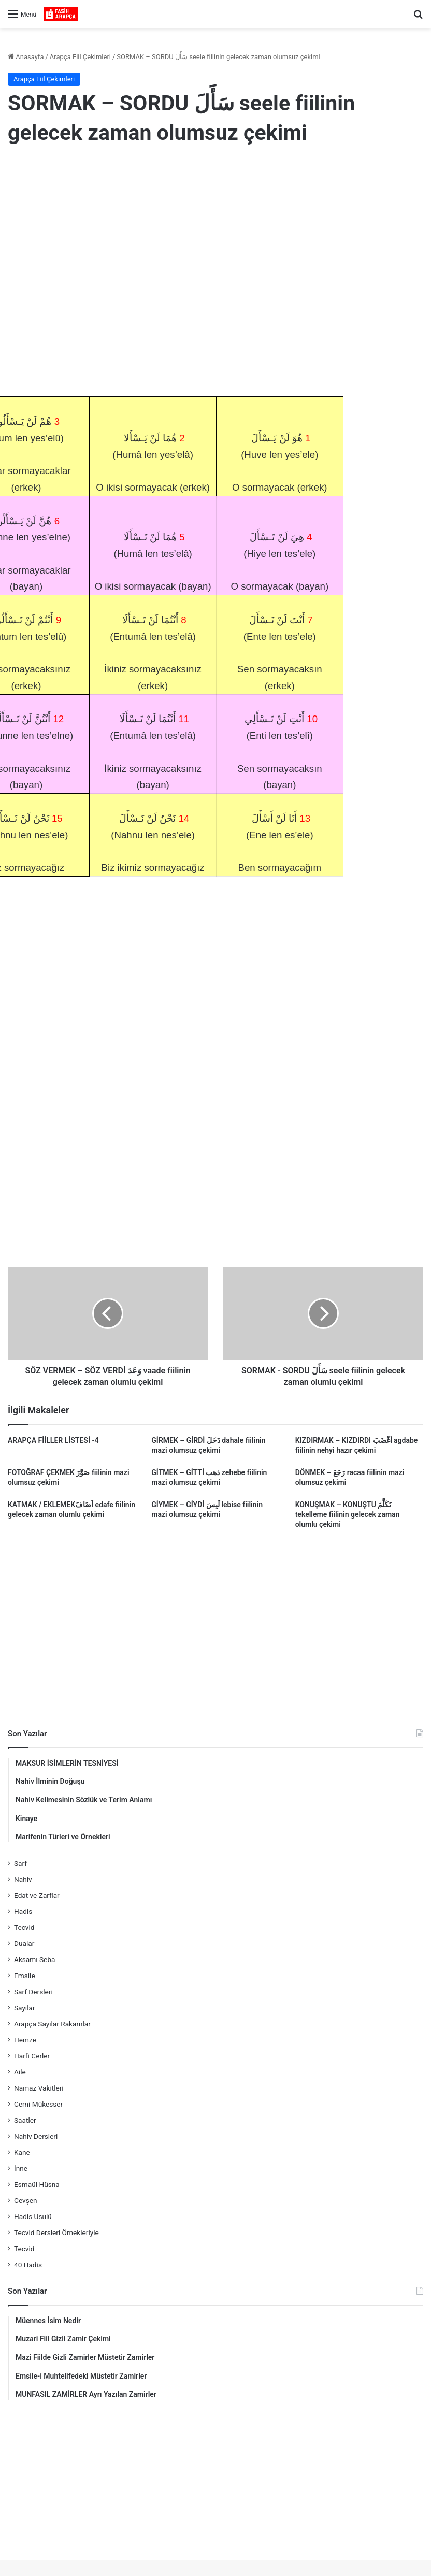 This screenshot has height=2576, width=431. Describe the element at coordinates (24, 1927) in the screenshot. I see `Tecvid` at that location.